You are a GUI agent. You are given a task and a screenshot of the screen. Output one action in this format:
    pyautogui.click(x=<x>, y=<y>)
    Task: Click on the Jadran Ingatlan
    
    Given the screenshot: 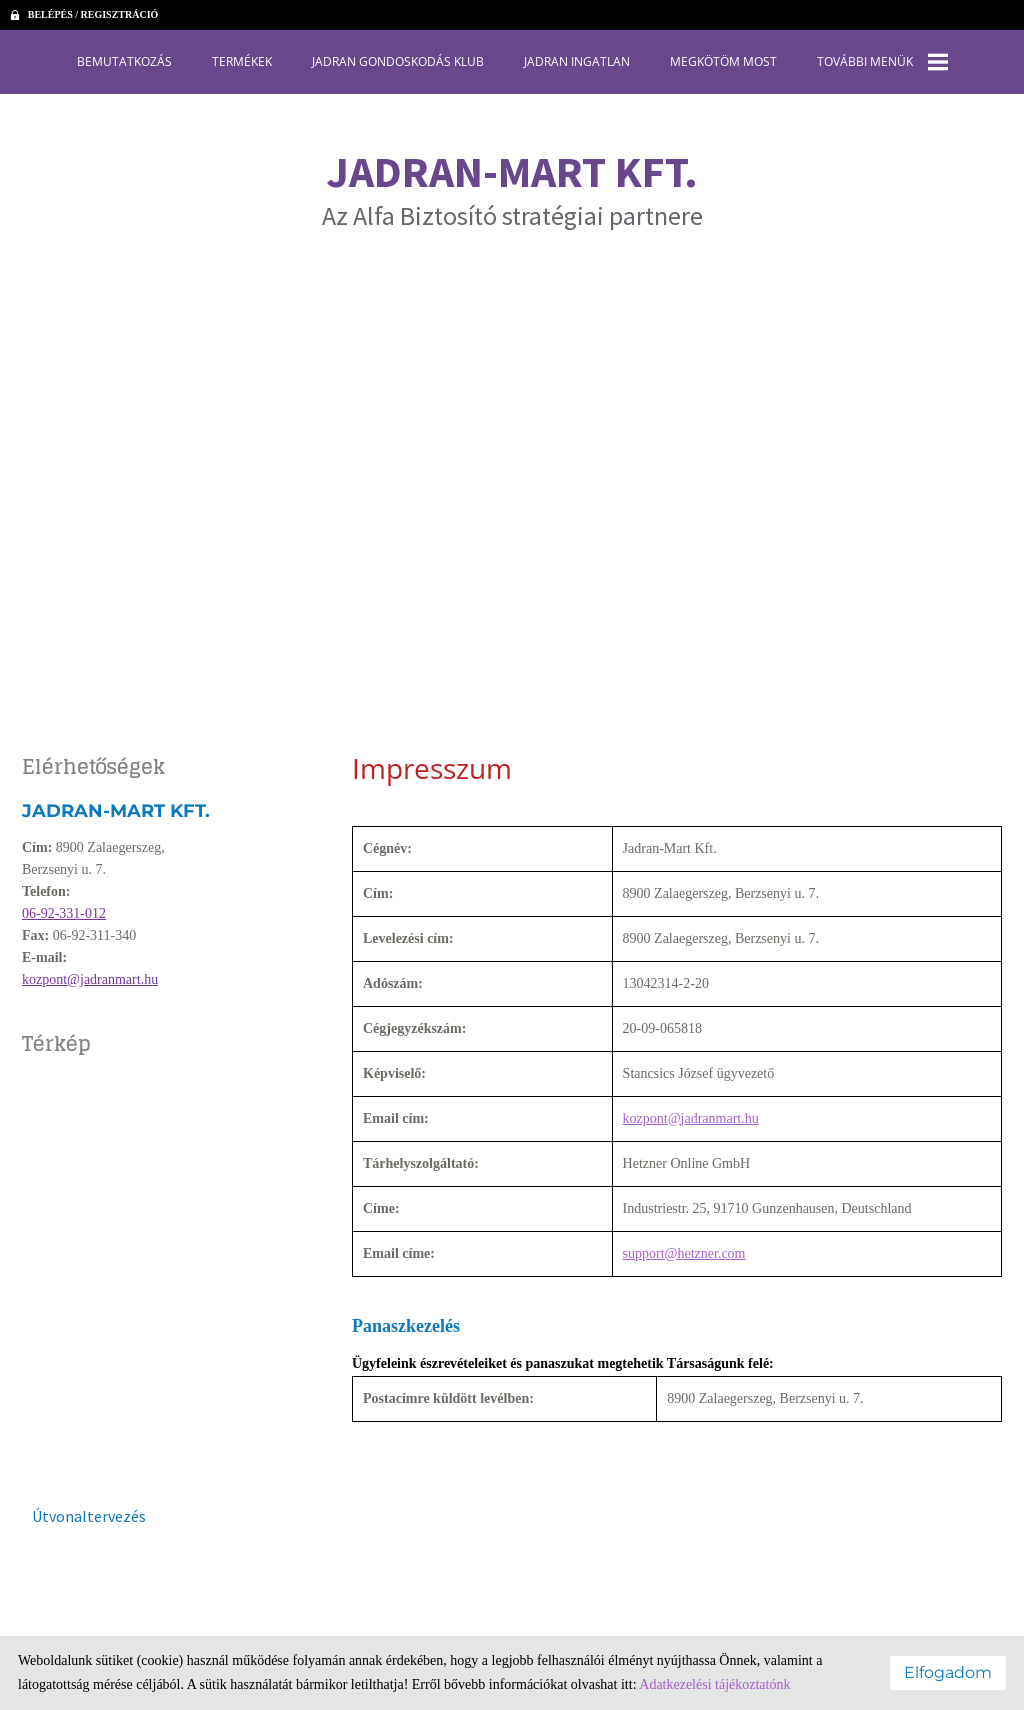 What is the action you would take?
    pyautogui.click(x=577, y=61)
    